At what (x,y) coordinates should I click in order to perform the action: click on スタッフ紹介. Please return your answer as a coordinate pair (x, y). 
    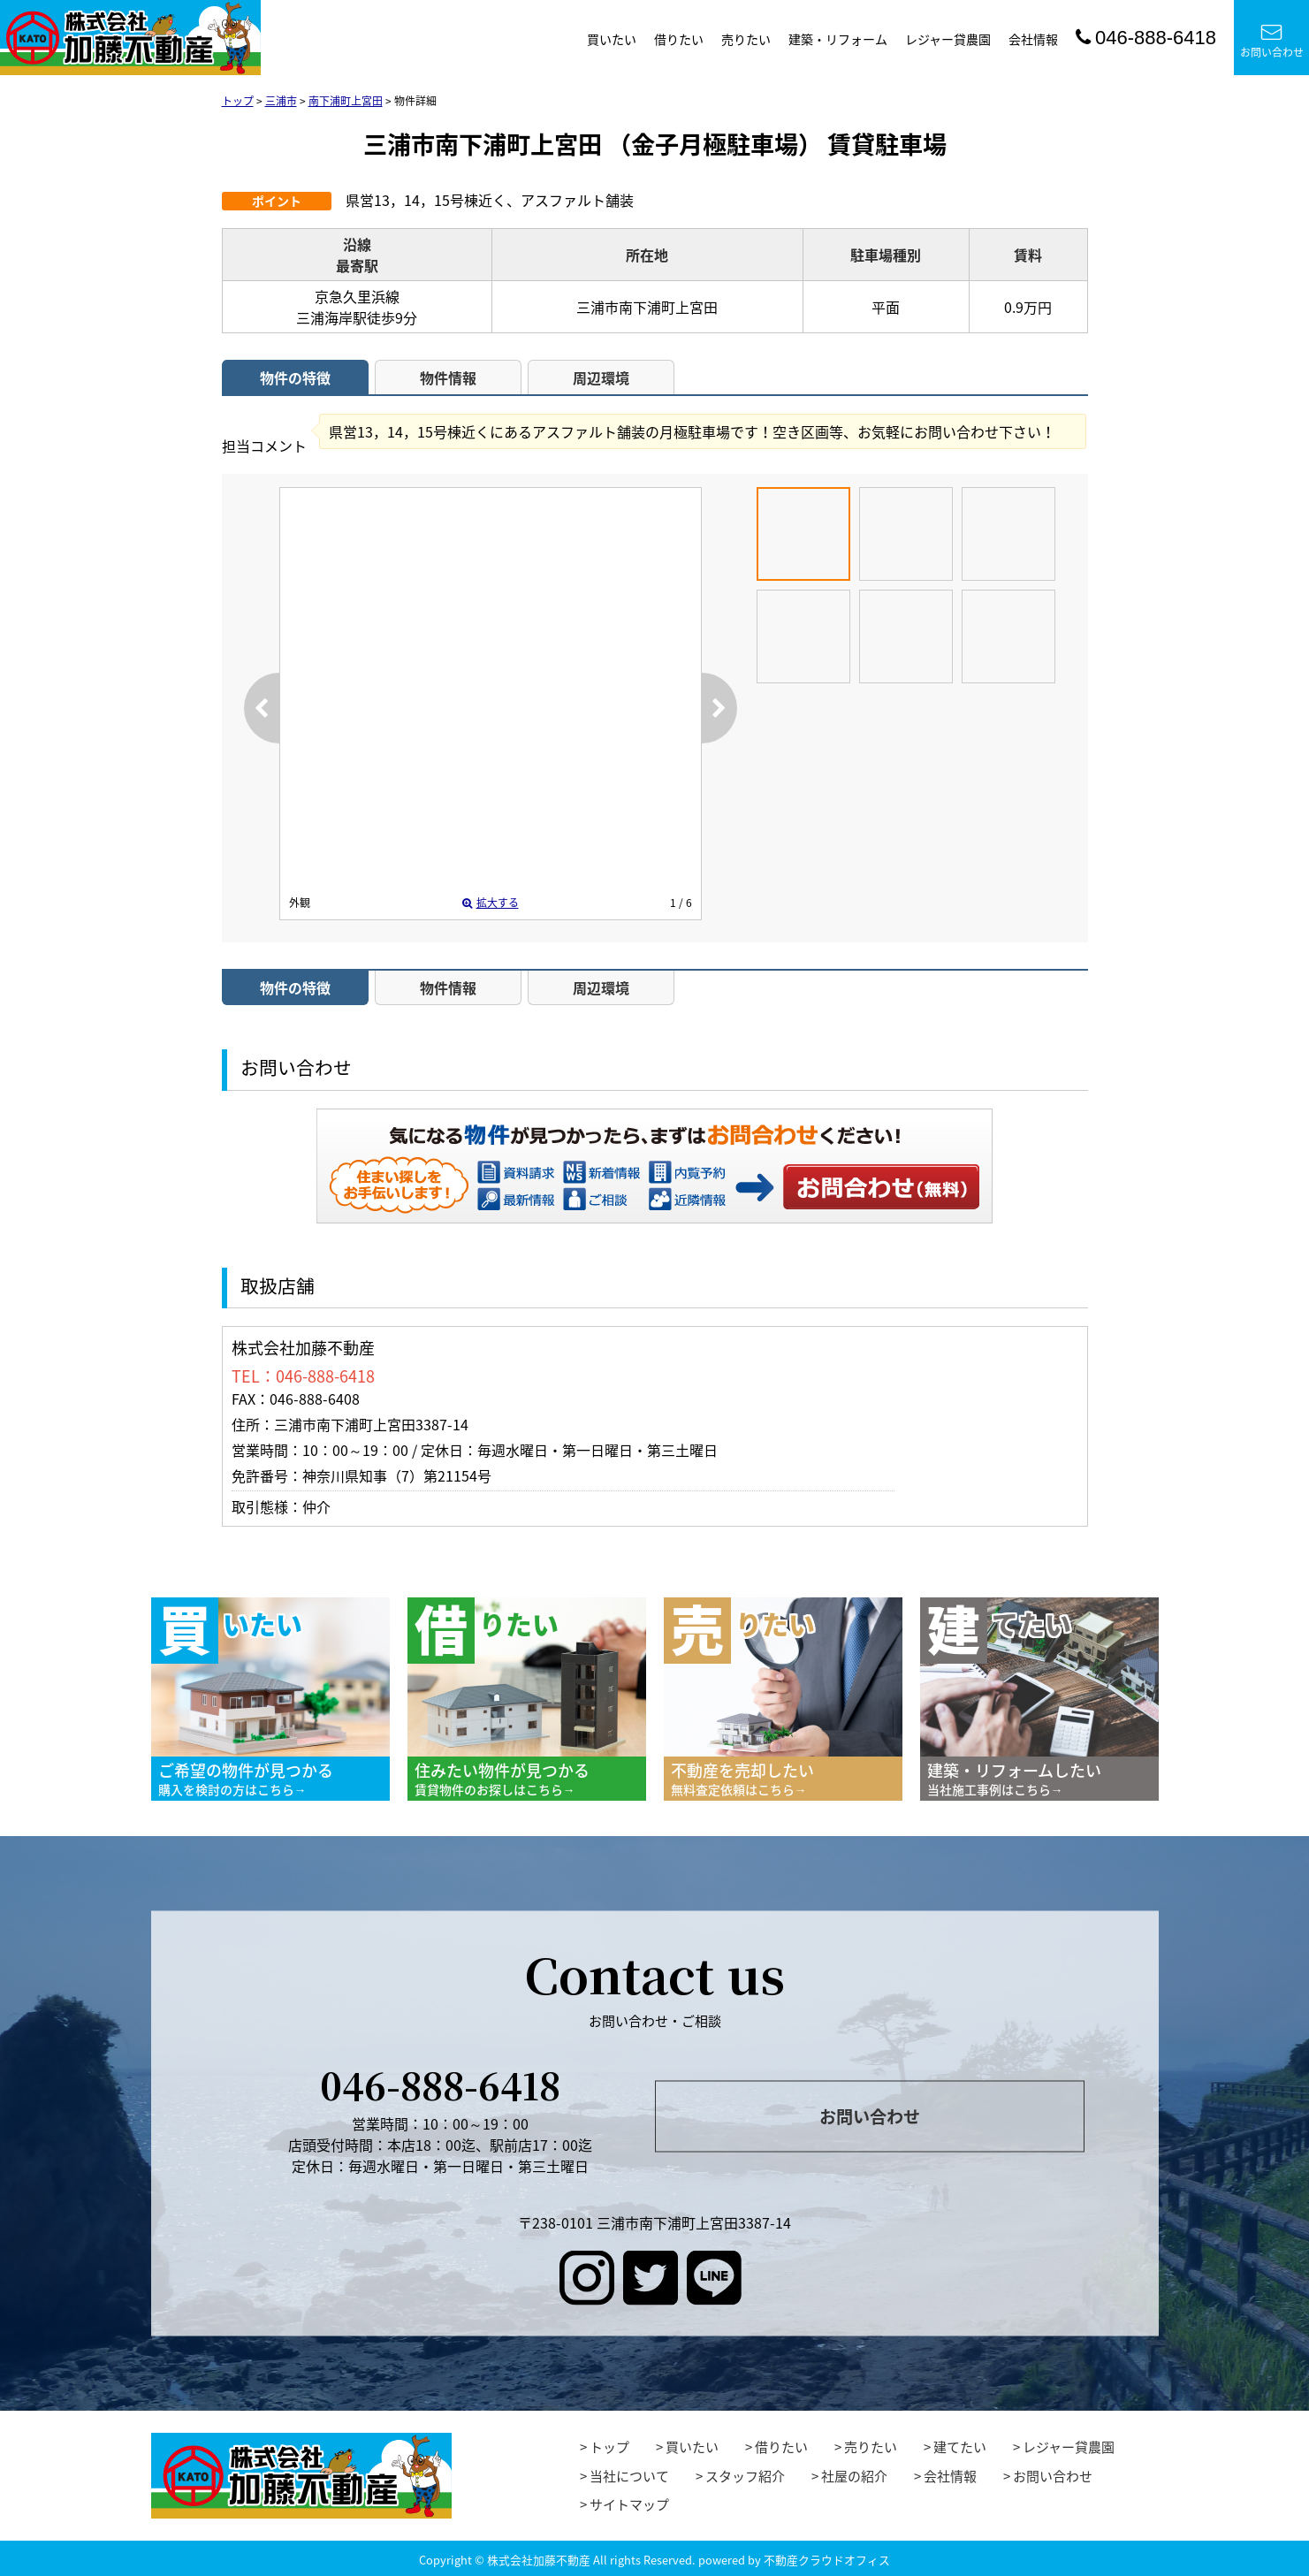
    Looking at the image, I should click on (745, 2476).